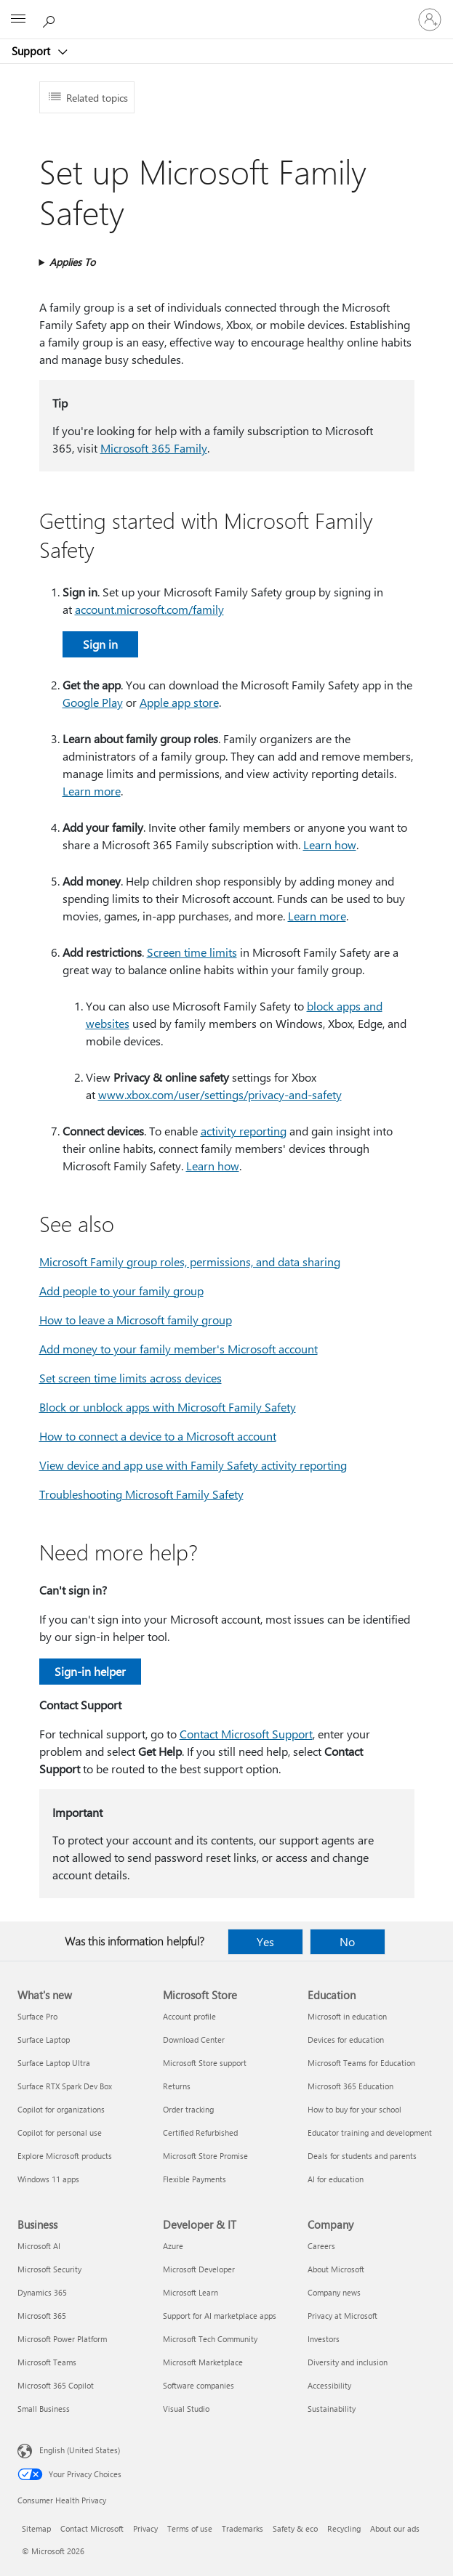  Describe the element at coordinates (38, 2245) in the screenshot. I see `Microsoft AI [Microsoft AI Business]` at that location.